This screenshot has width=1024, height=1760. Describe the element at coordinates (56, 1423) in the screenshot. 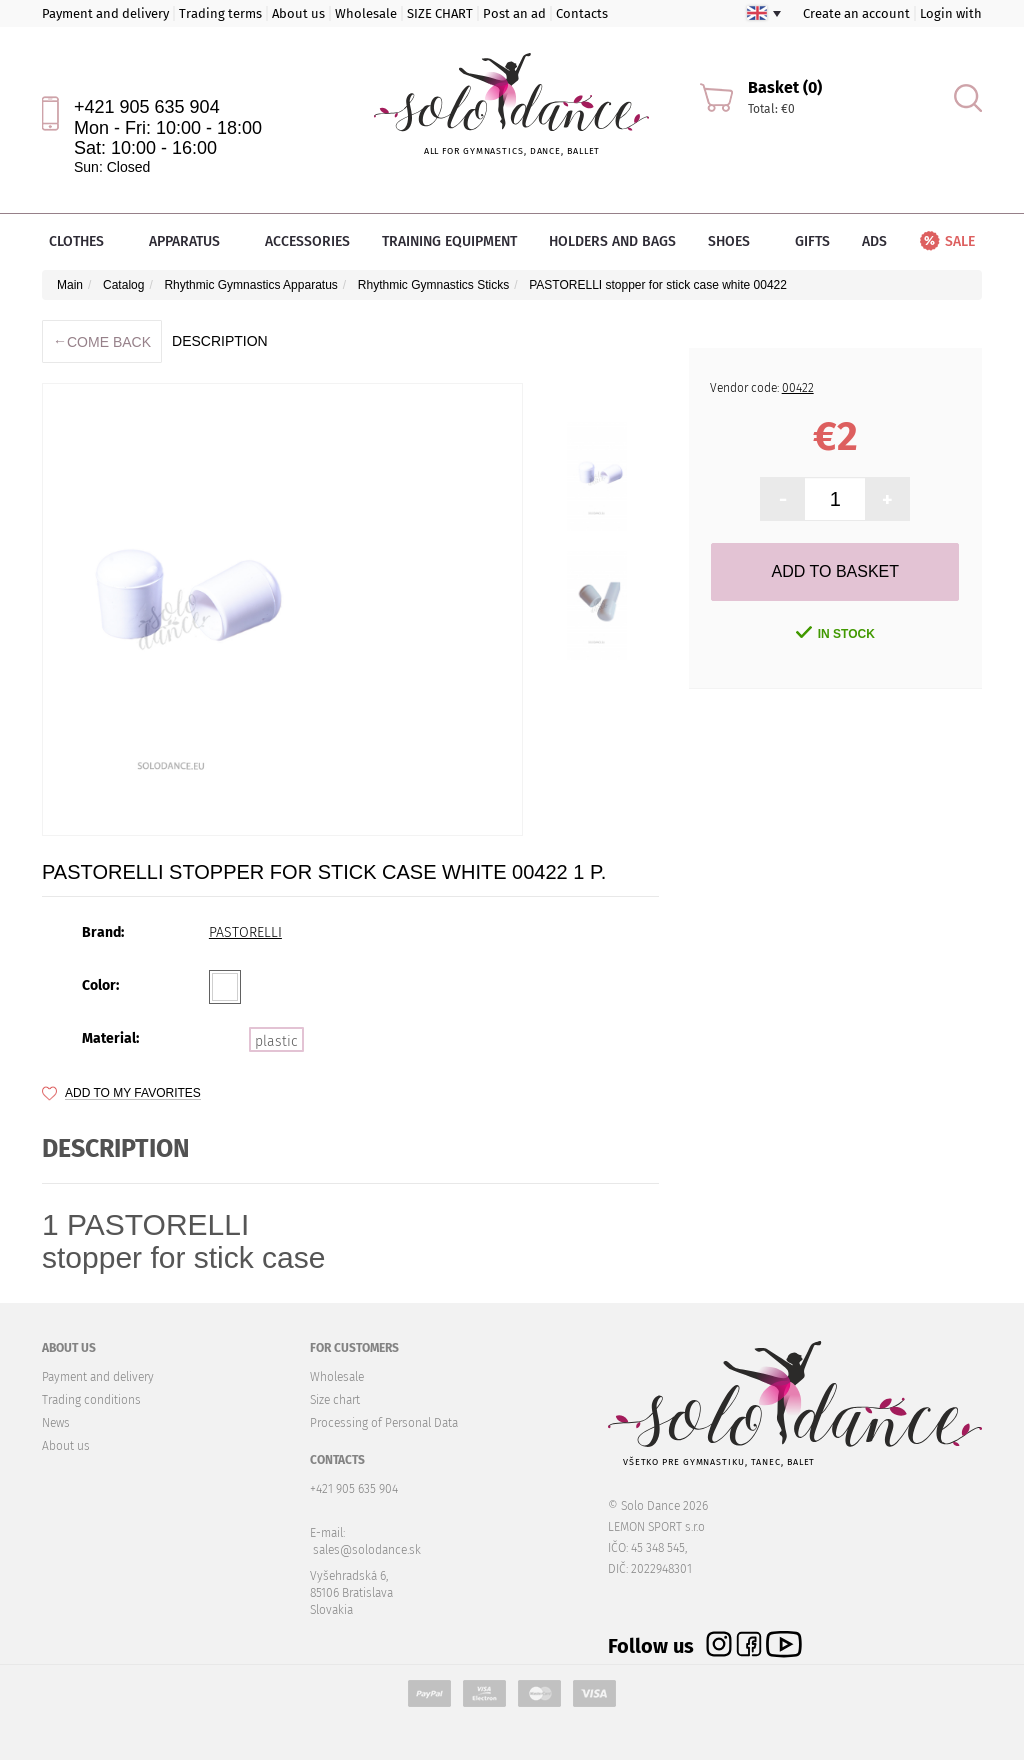

I see `News` at that location.